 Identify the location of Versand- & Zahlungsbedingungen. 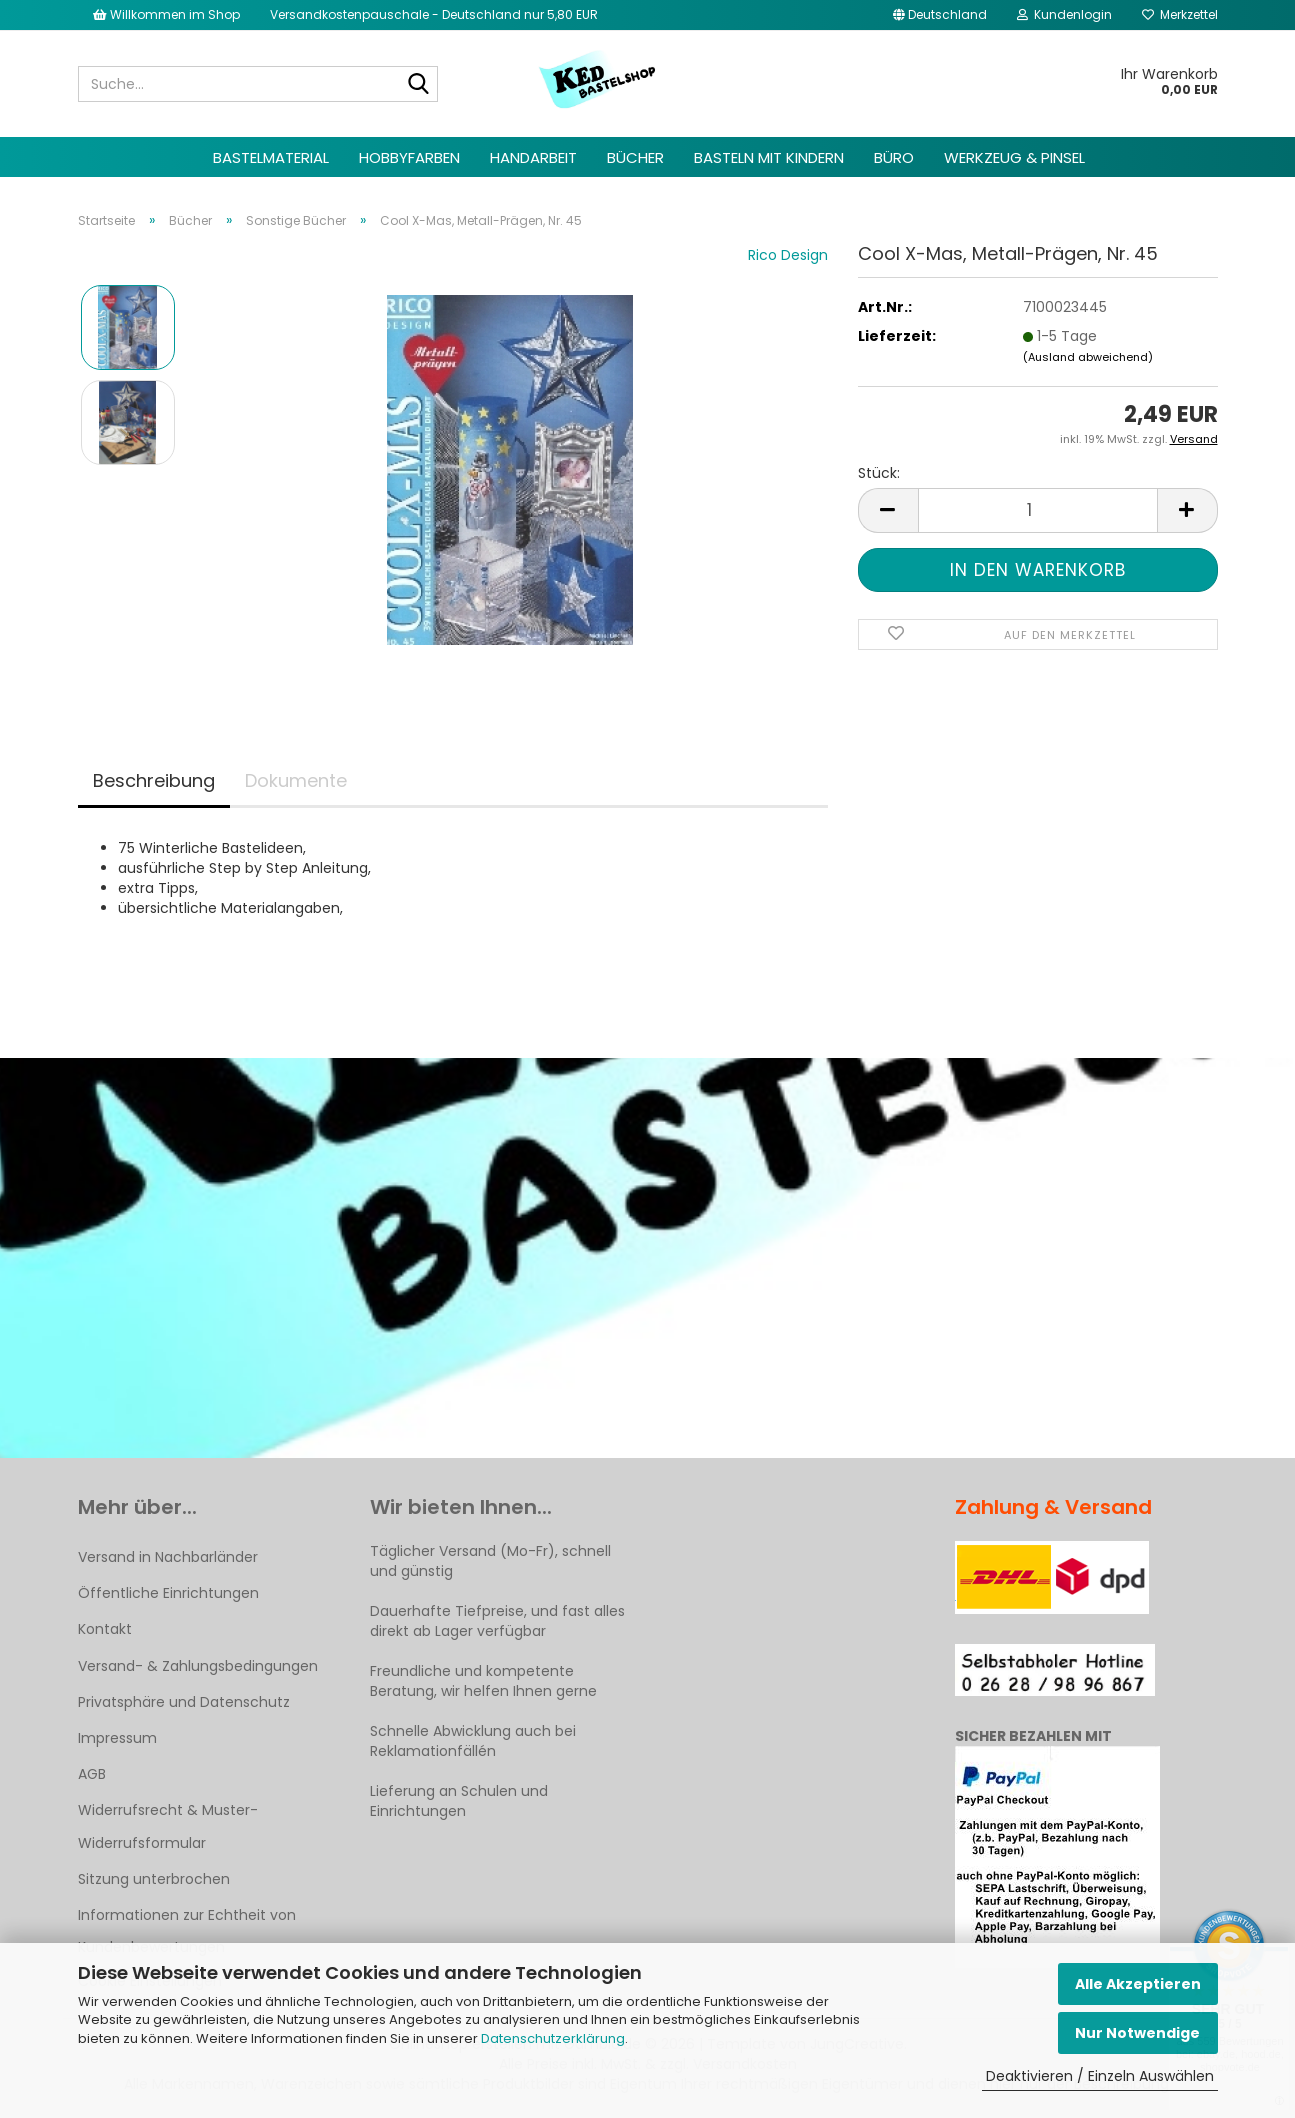
(198, 1666).